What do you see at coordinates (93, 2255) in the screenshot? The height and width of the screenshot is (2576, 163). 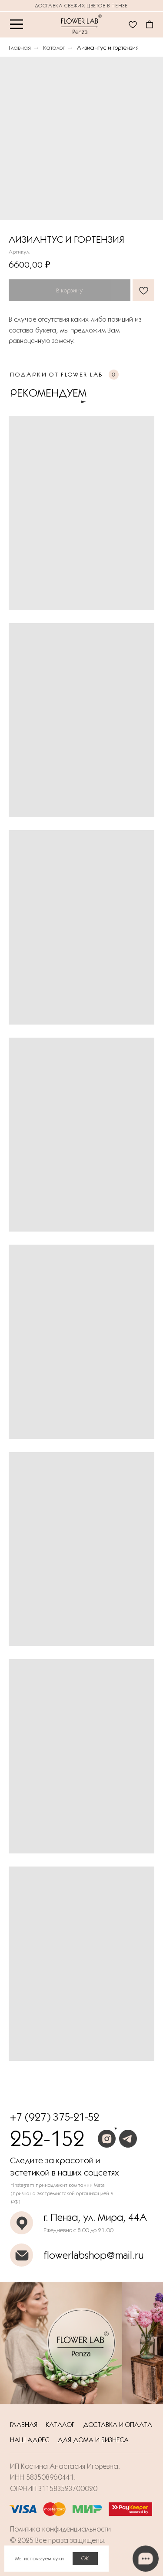 I see `flowerlabshop@mail.ru` at bounding box center [93, 2255].